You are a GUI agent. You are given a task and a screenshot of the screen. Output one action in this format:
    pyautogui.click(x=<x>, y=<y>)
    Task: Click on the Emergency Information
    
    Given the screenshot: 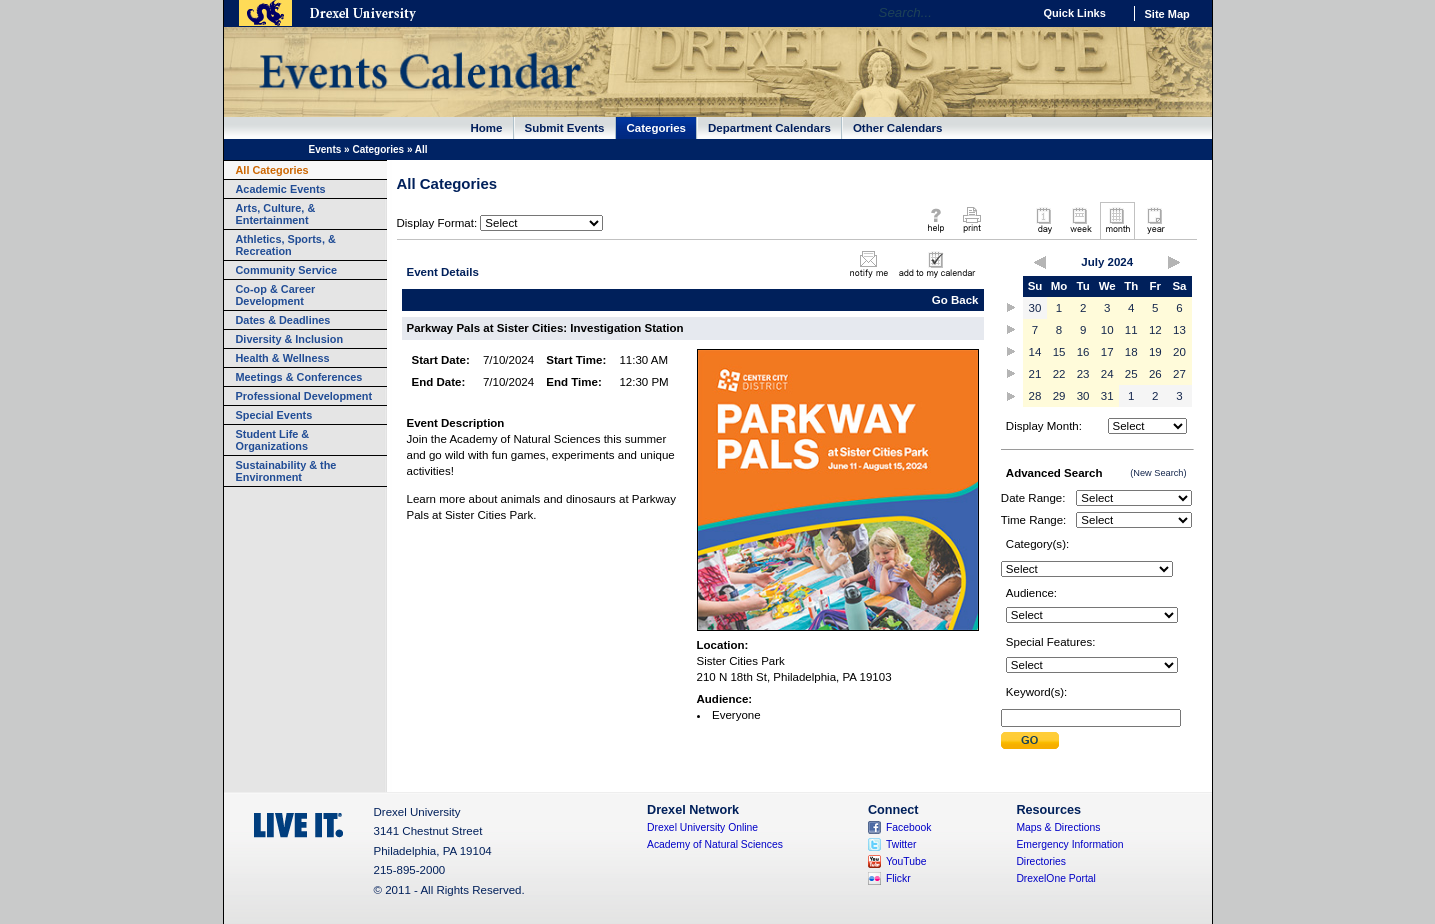 What is the action you would take?
    pyautogui.click(x=1069, y=844)
    